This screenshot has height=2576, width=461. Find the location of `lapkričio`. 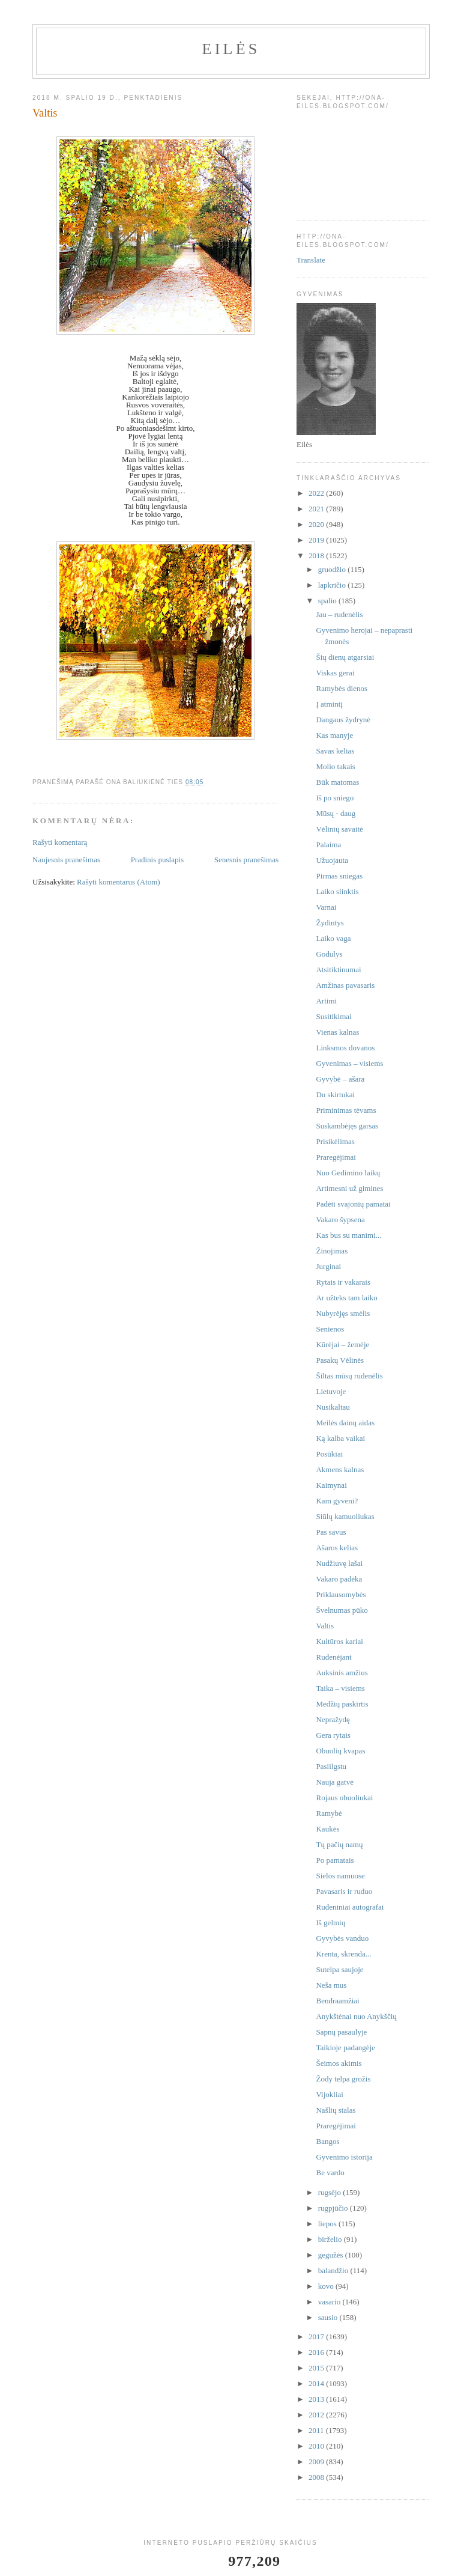

lapkričio is located at coordinates (333, 584).